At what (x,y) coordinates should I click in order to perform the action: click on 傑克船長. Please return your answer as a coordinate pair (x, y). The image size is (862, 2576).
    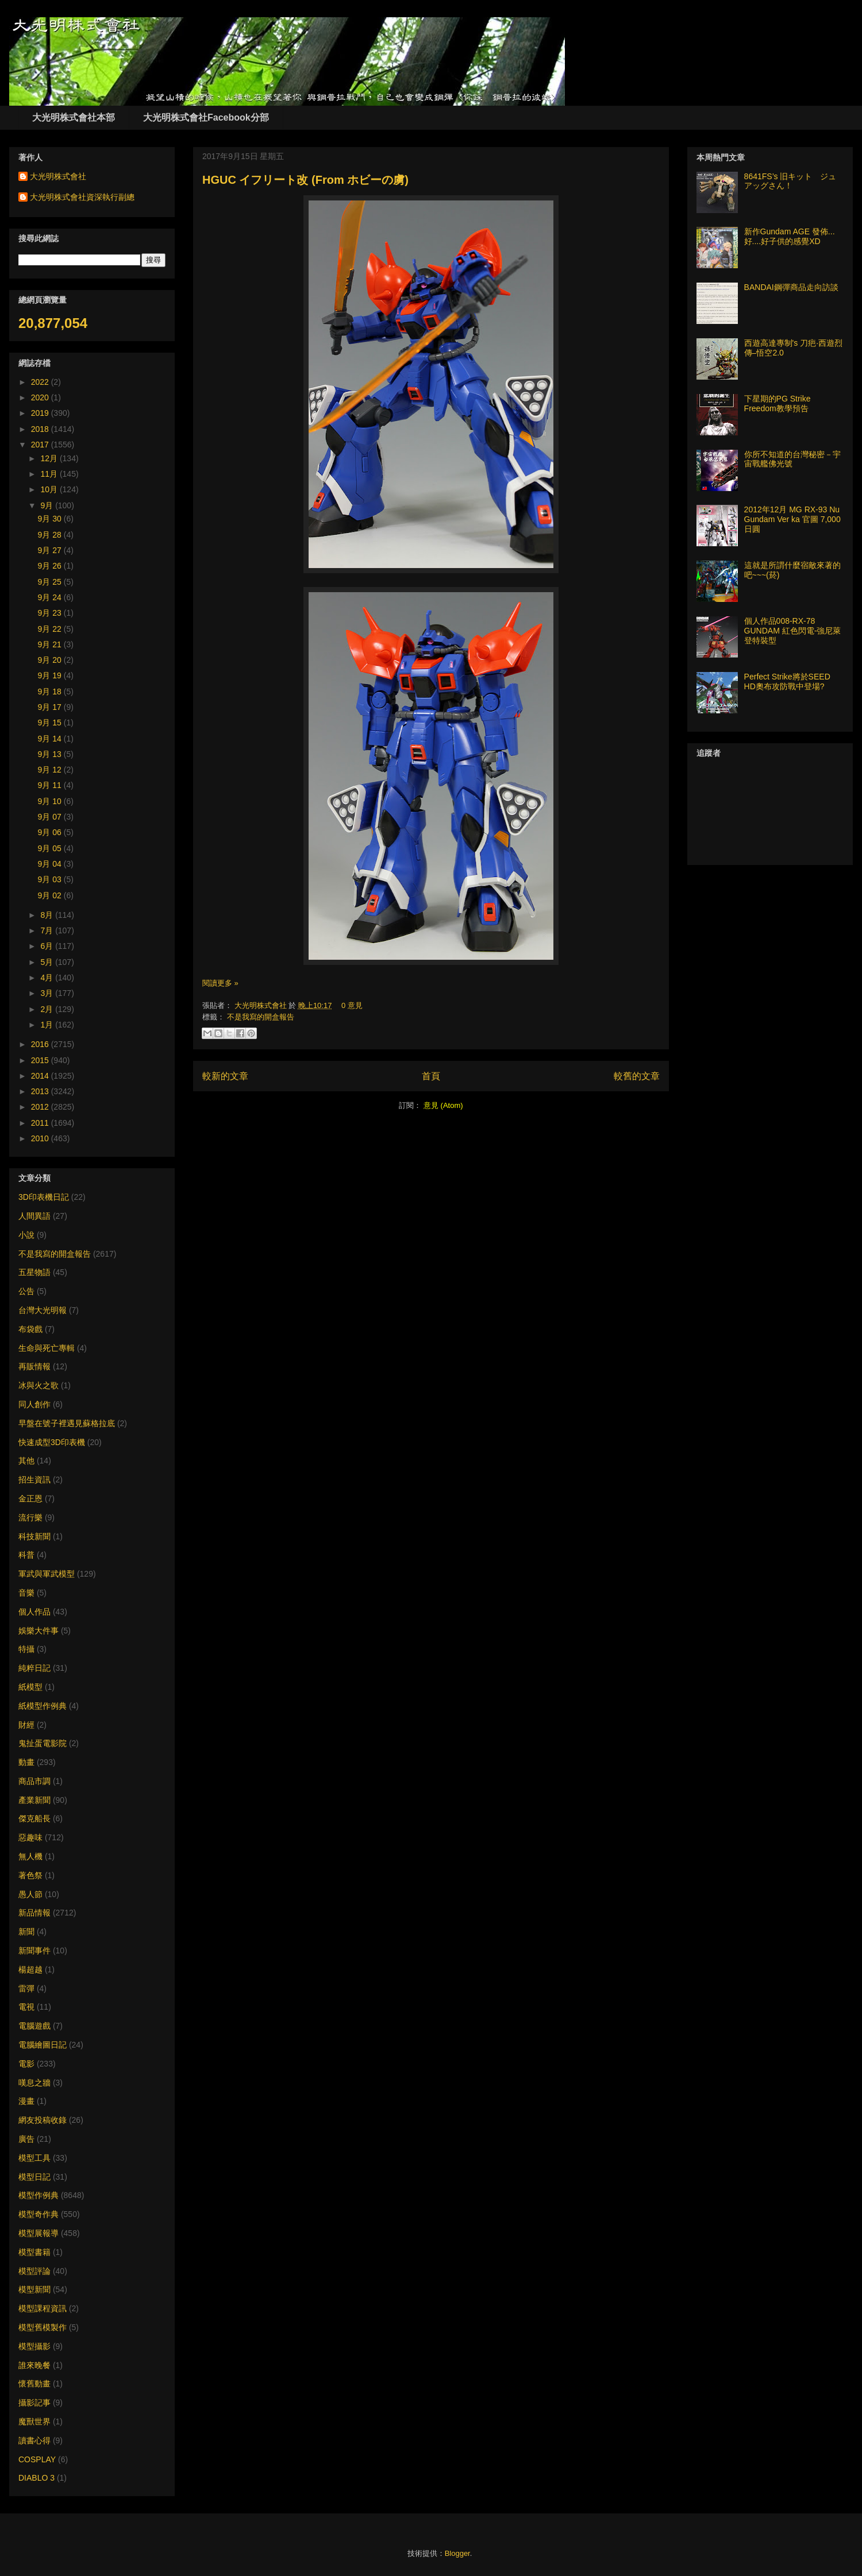
    Looking at the image, I should click on (34, 1818).